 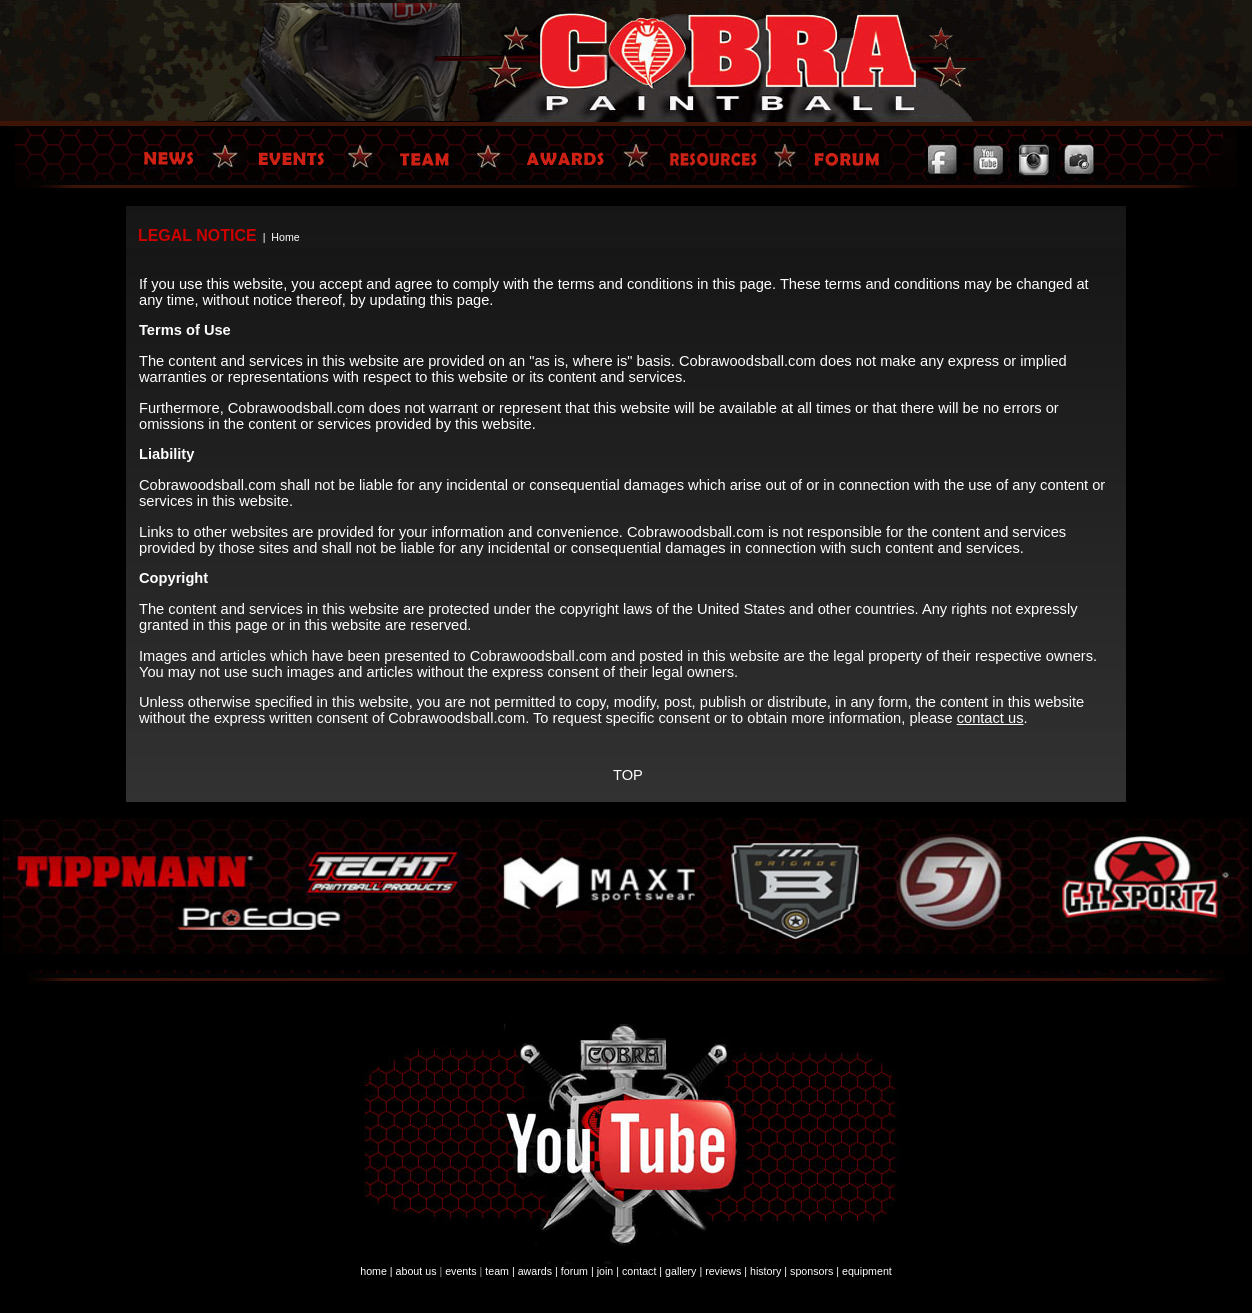 What do you see at coordinates (768, 1271) in the screenshot?
I see `history |` at bounding box center [768, 1271].